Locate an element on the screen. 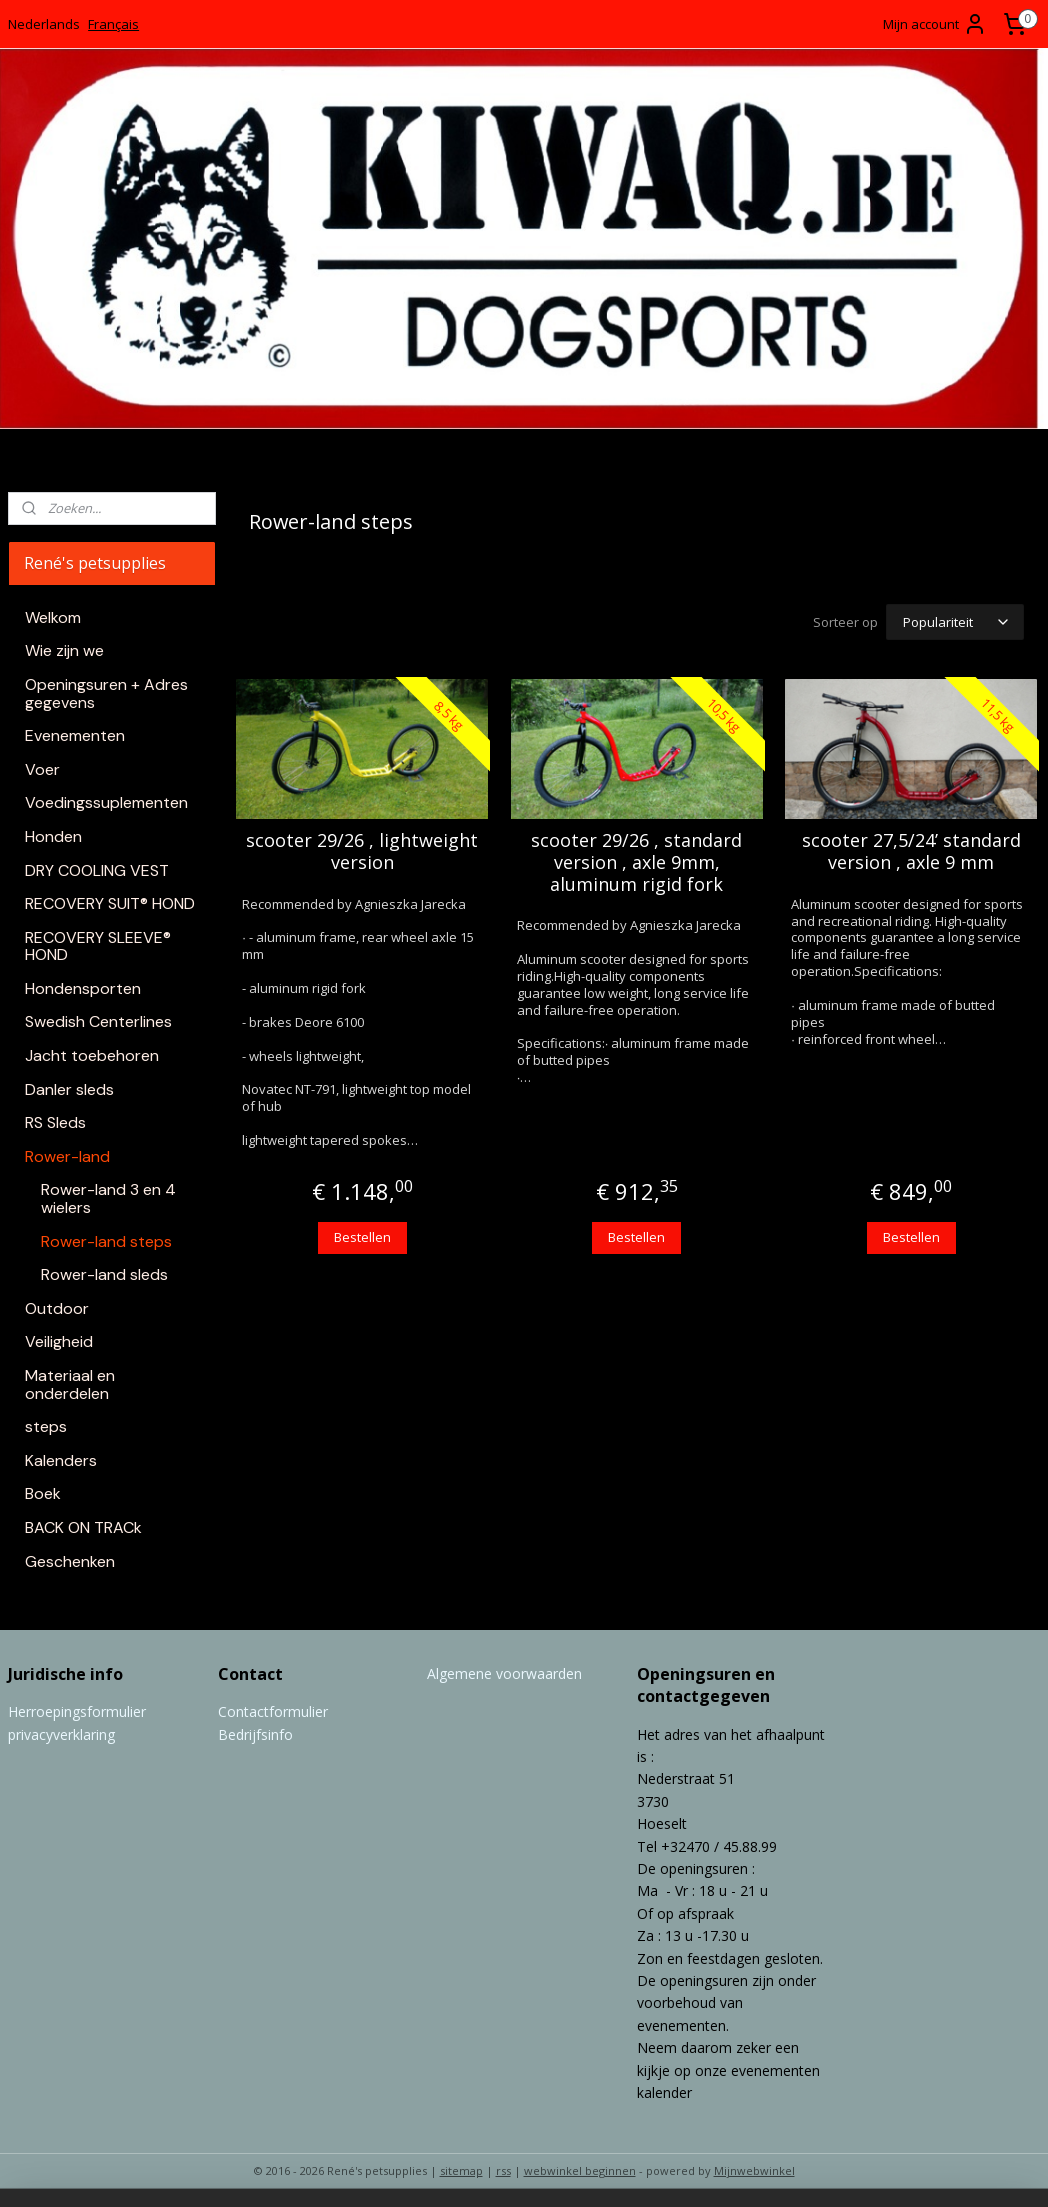  Openingsuren + Adres gegevens is located at coordinates (106, 693).